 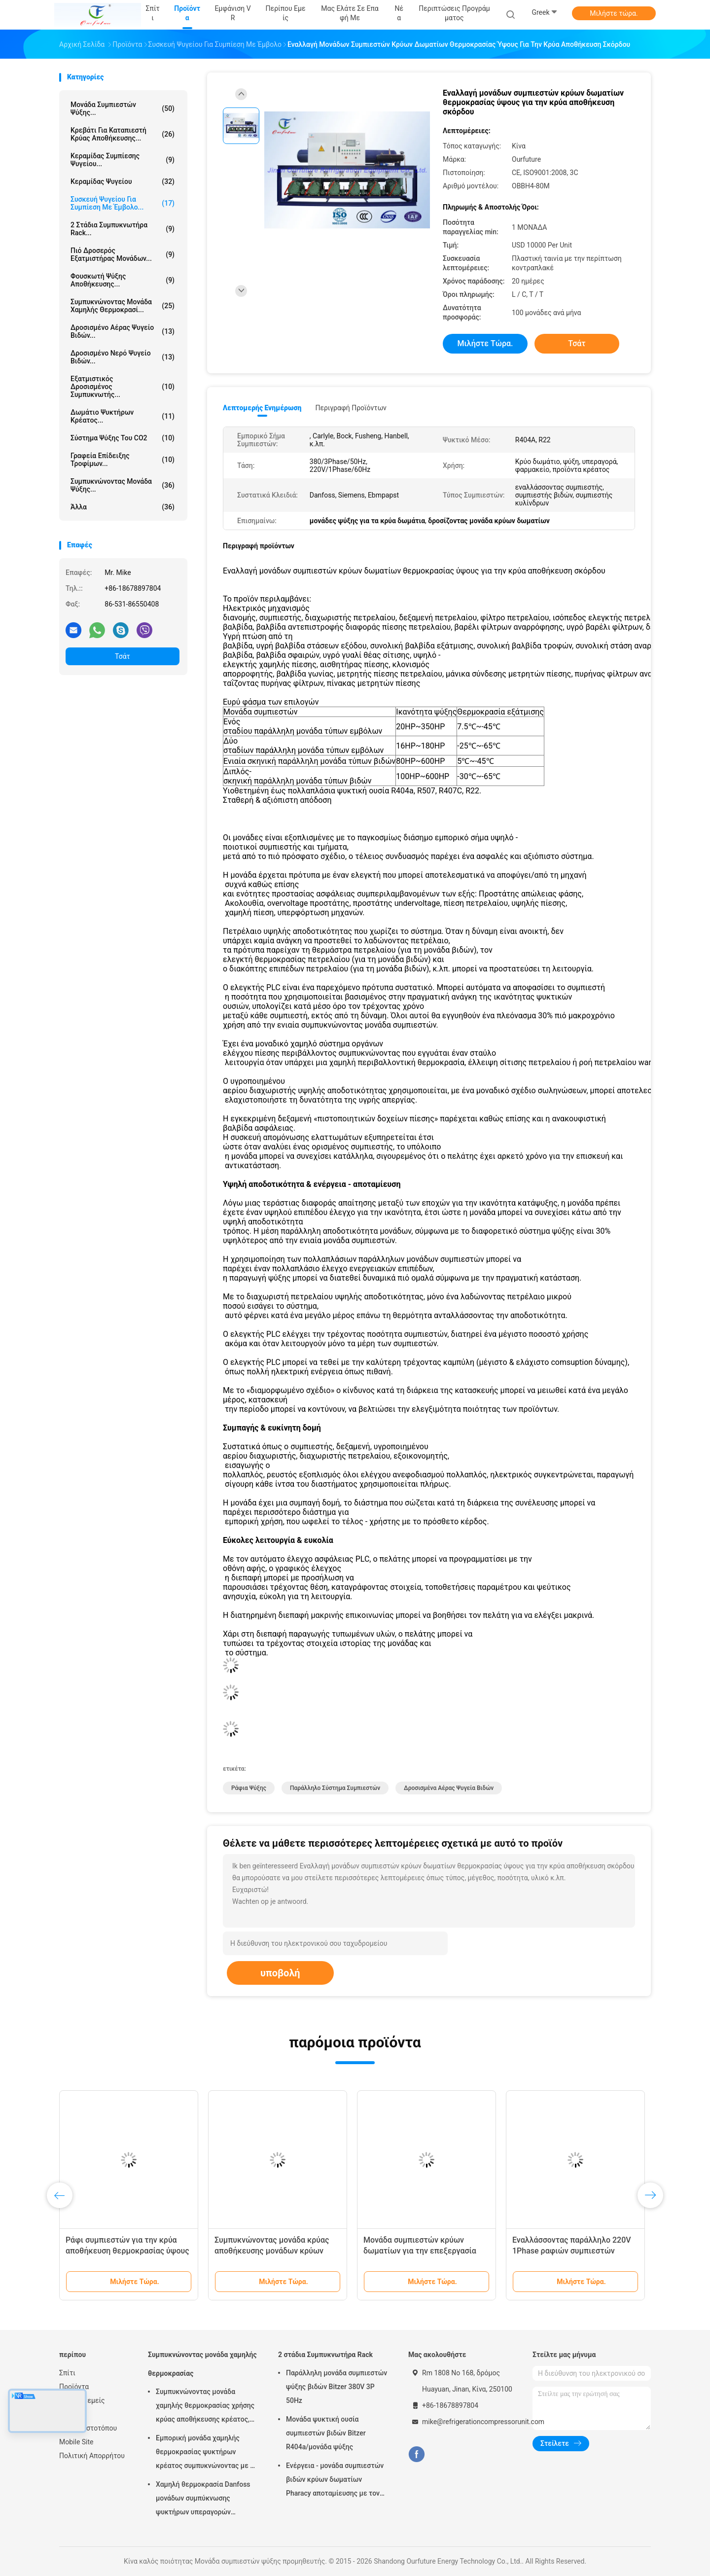 I want to click on Δροσισμένο αέρας ψυγείο βιδών..., so click(x=123, y=331).